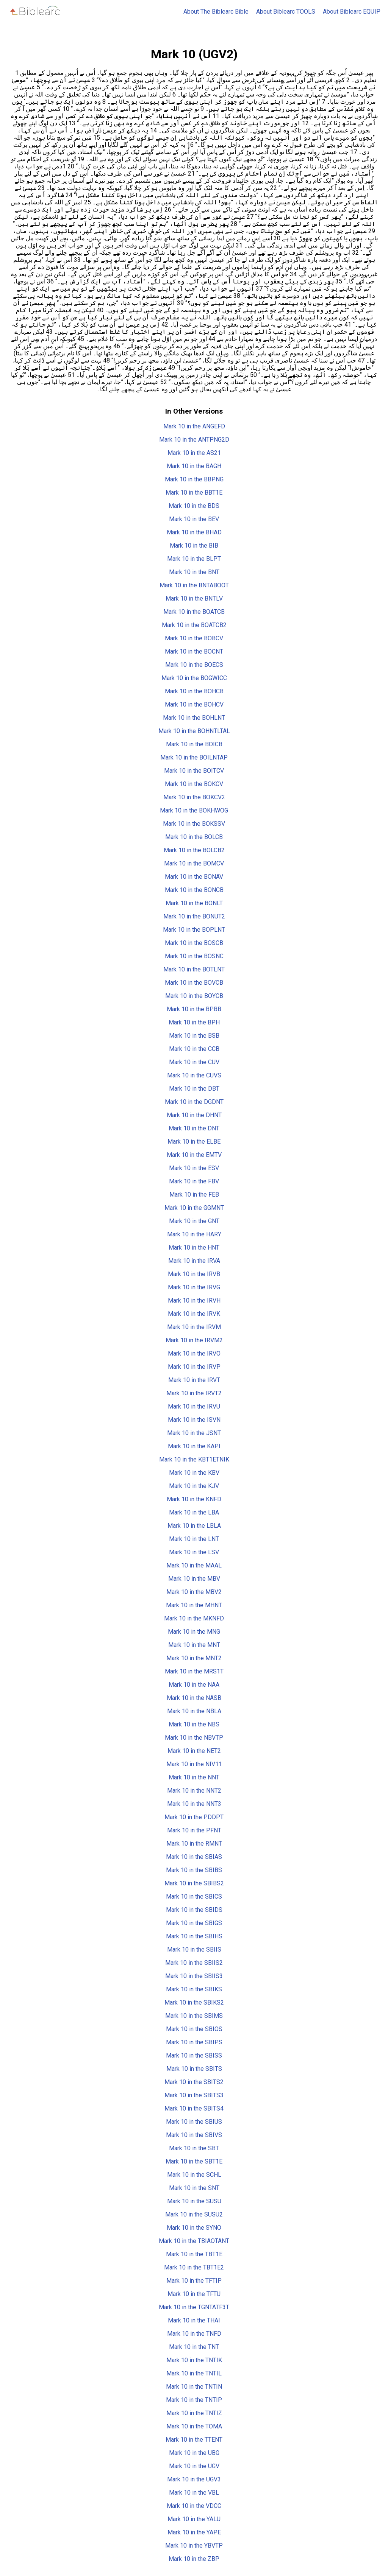 This screenshot has width=388, height=2576. What do you see at coordinates (194, 889) in the screenshot?
I see `Mark 10 in the BONCB` at bounding box center [194, 889].